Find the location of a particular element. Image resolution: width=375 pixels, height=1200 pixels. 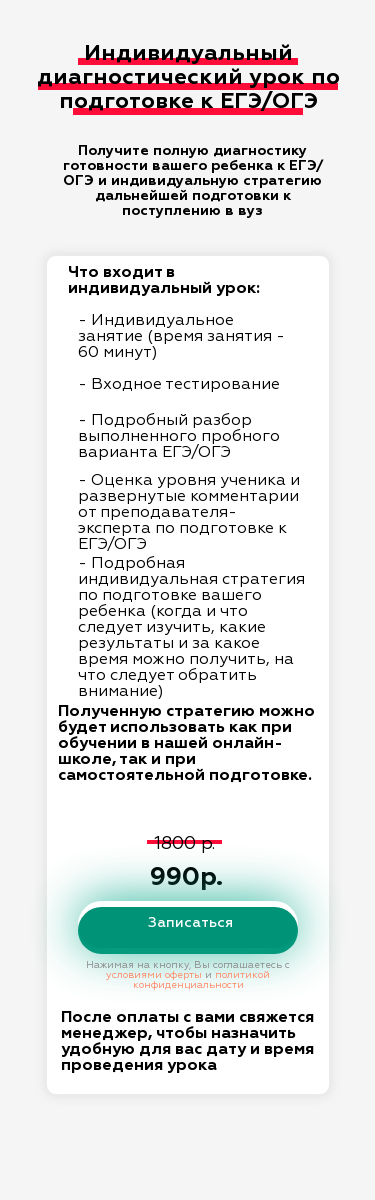

Записаться is located at coordinates (190, 923).